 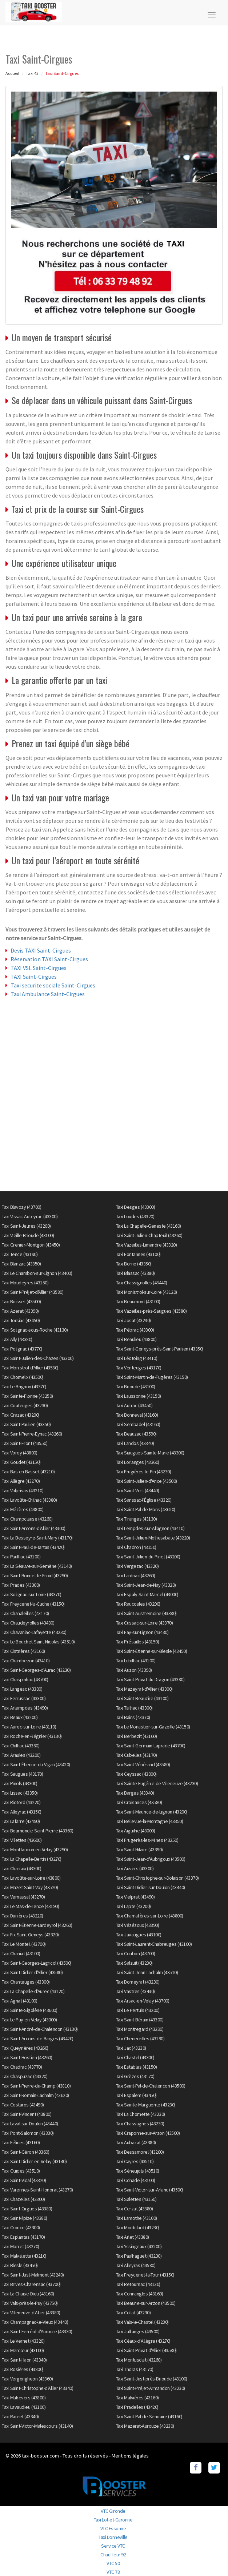 What do you see at coordinates (135, 1953) in the screenshot?
I see `Taxi Coubon (43700)` at bounding box center [135, 1953].